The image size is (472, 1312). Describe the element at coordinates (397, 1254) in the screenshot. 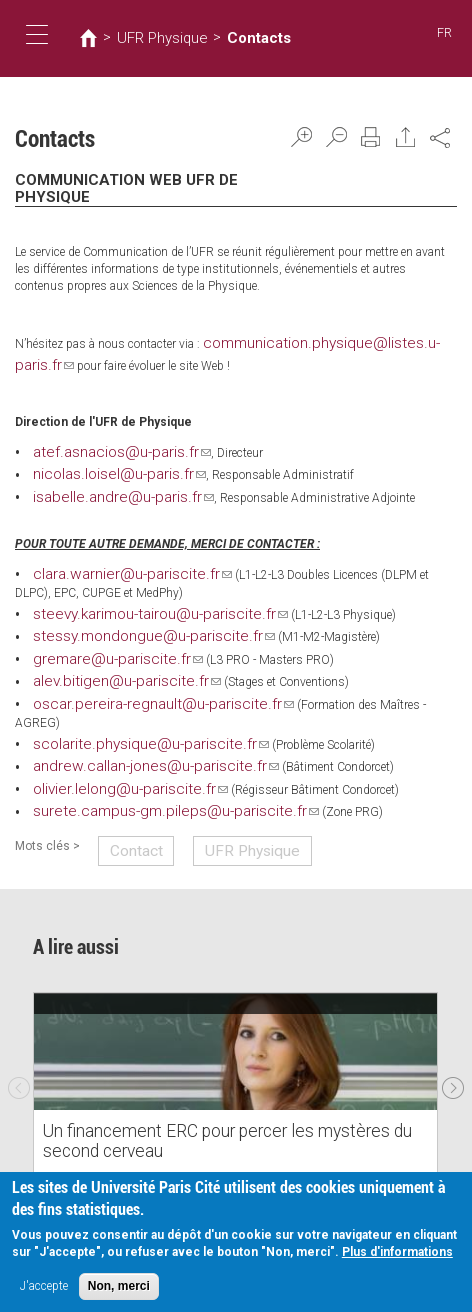

I see `Plus d'informations` at that location.